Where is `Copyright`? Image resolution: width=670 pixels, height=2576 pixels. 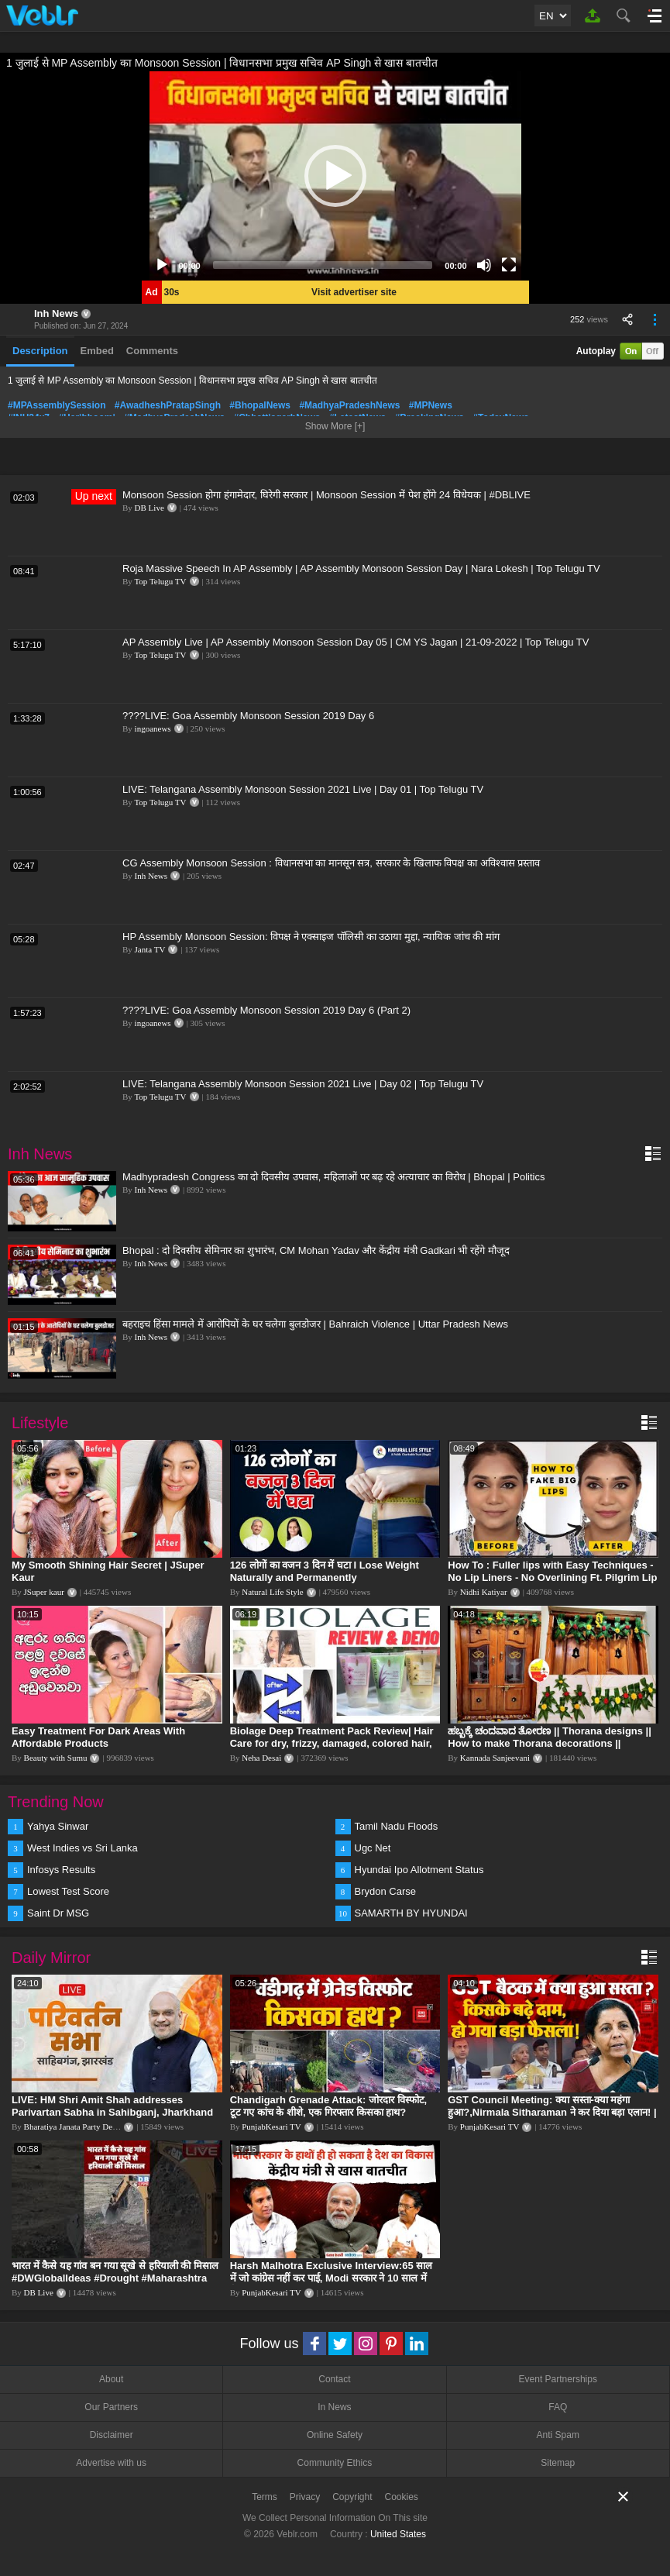 Copyright is located at coordinates (352, 2497).